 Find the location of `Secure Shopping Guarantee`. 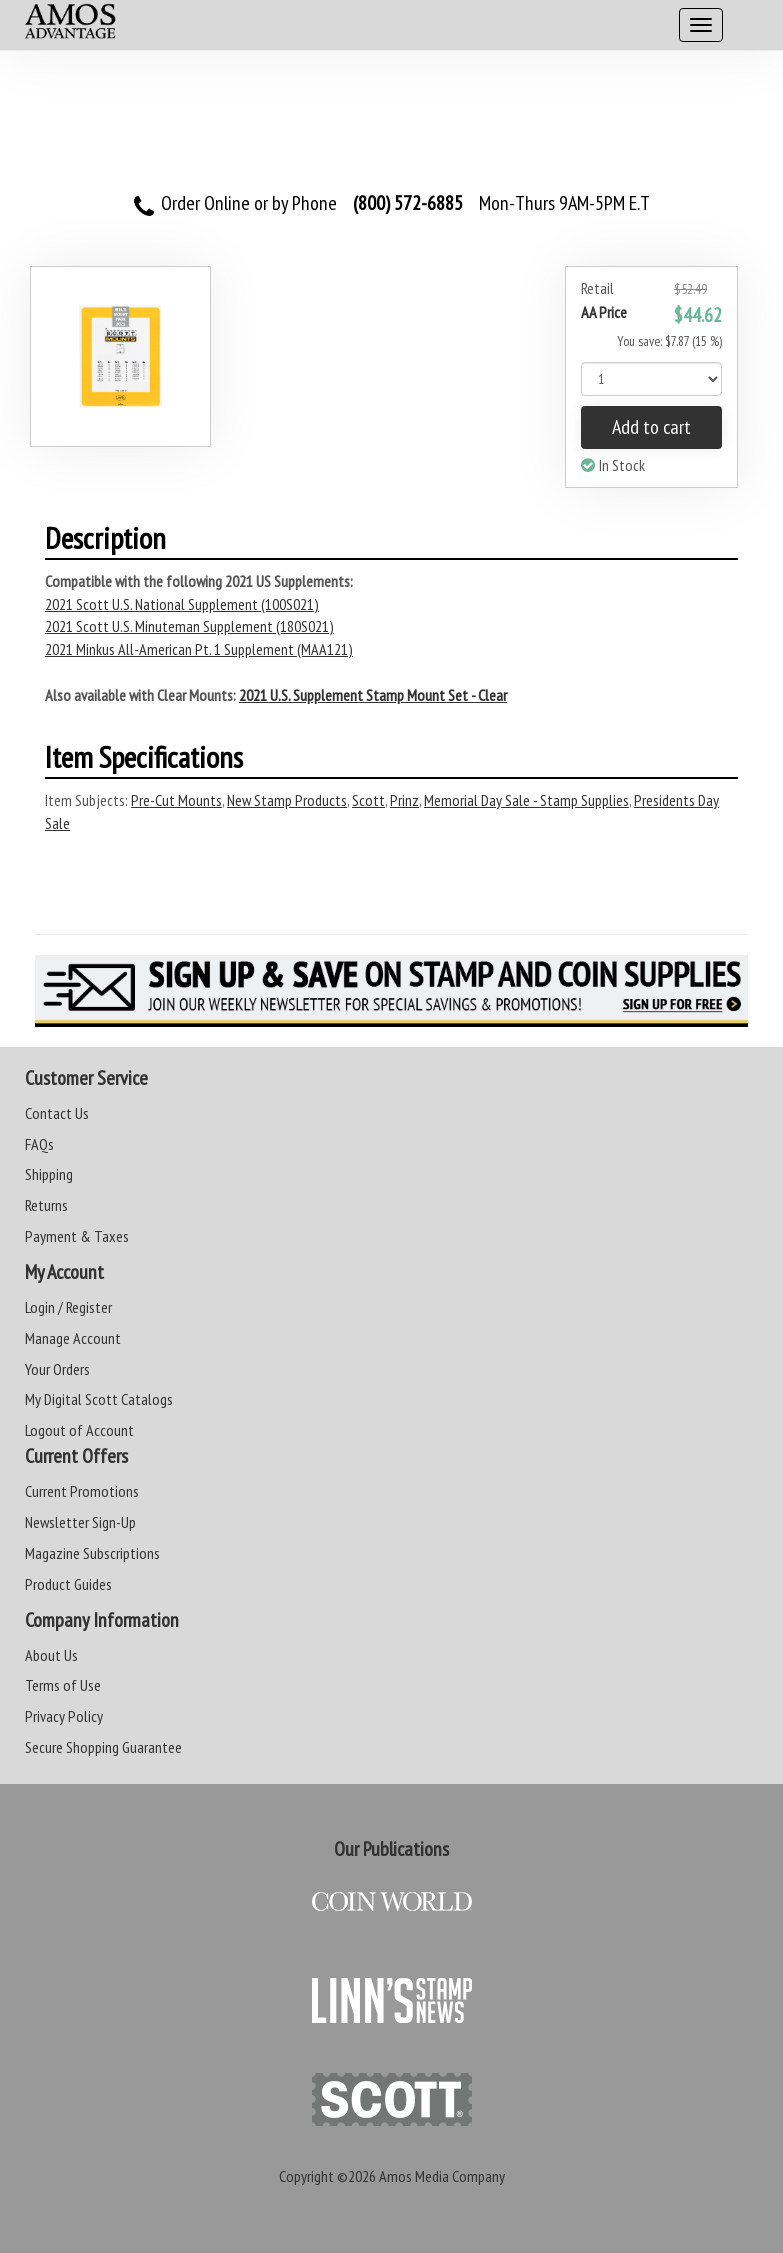

Secure Shopping Guarantee is located at coordinates (103, 1747).